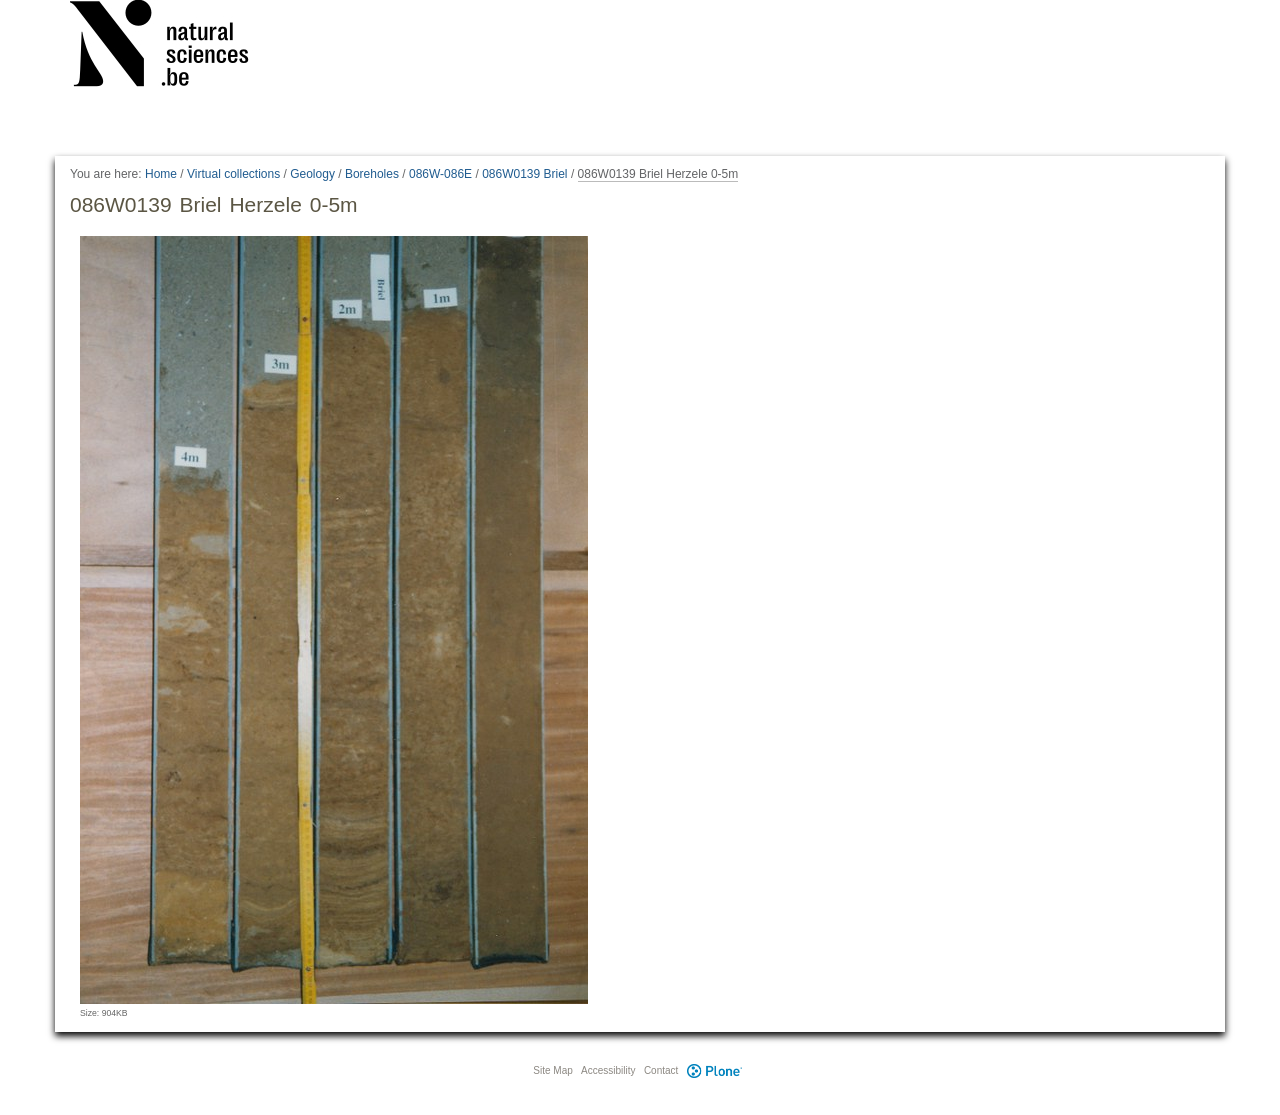 The image size is (1280, 1115). Describe the element at coordinates (372, 174) in the screenshot. I see `Boreholes` at that location.